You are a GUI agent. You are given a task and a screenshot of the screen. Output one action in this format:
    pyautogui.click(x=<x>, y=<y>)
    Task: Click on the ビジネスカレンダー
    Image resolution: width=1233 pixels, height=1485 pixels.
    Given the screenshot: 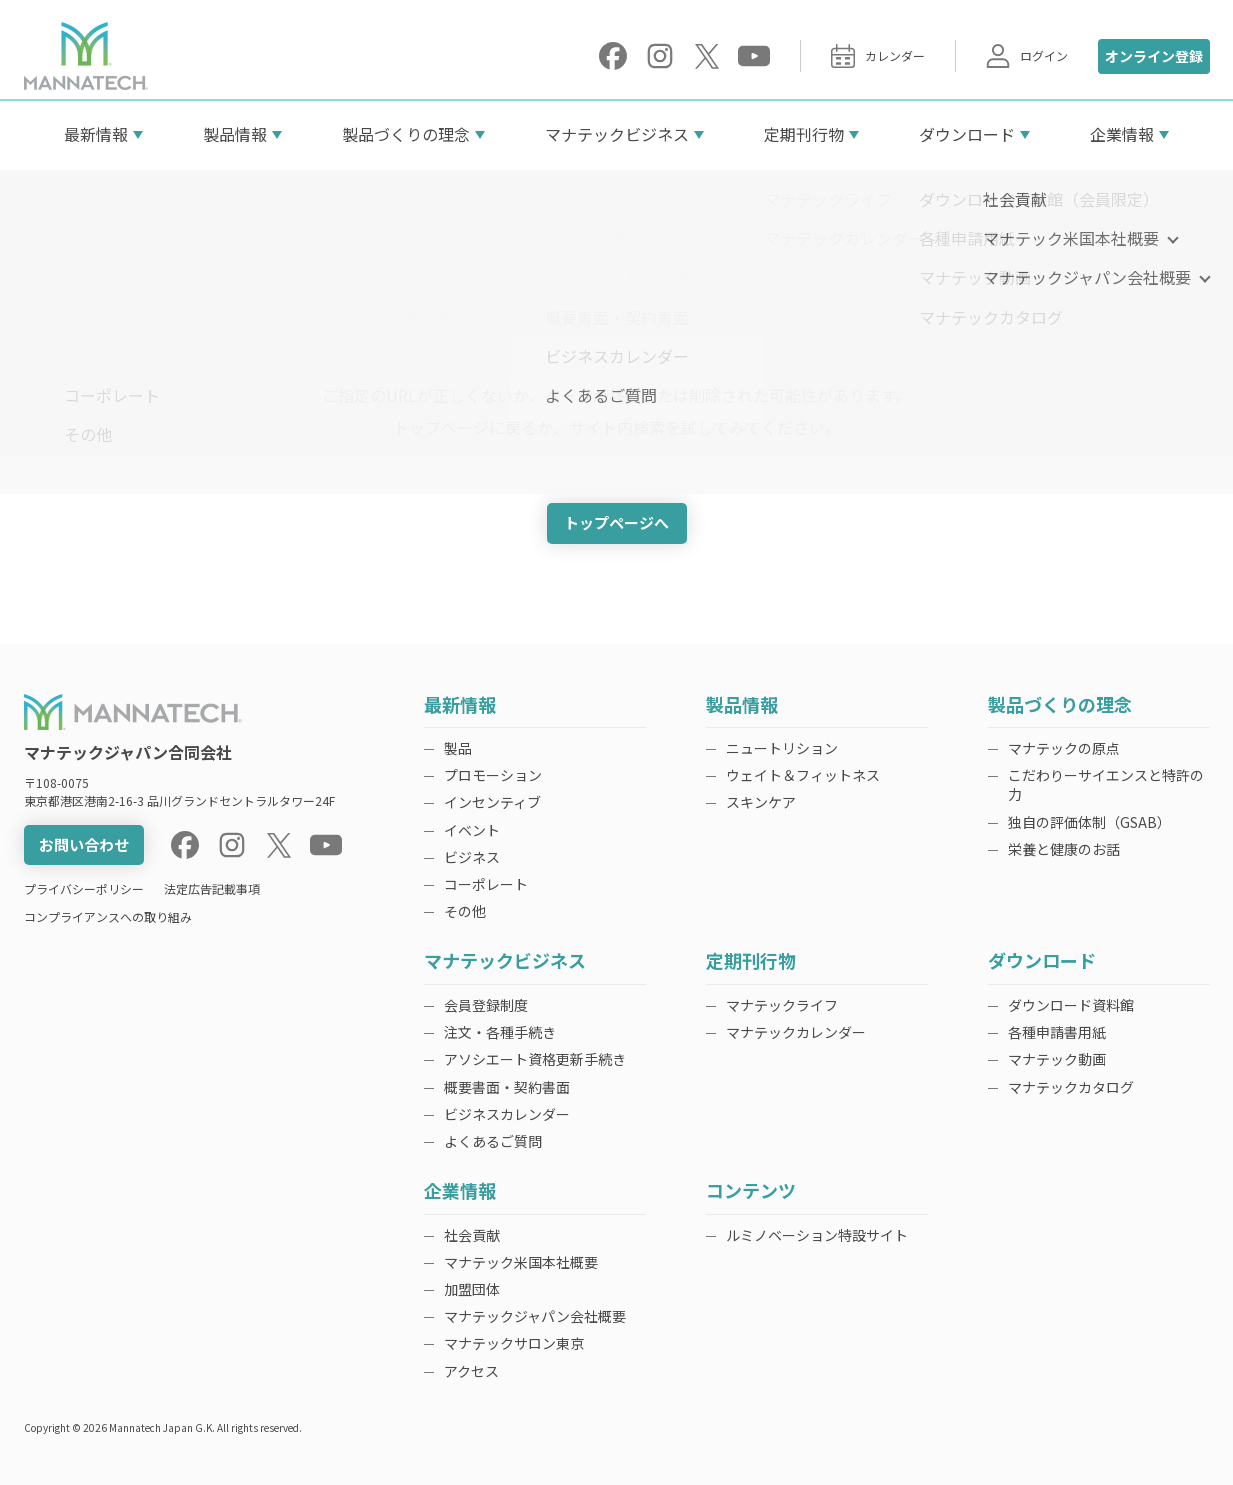 What is the action you would take?
    pyautogui.click(x=507, y=1114)
    